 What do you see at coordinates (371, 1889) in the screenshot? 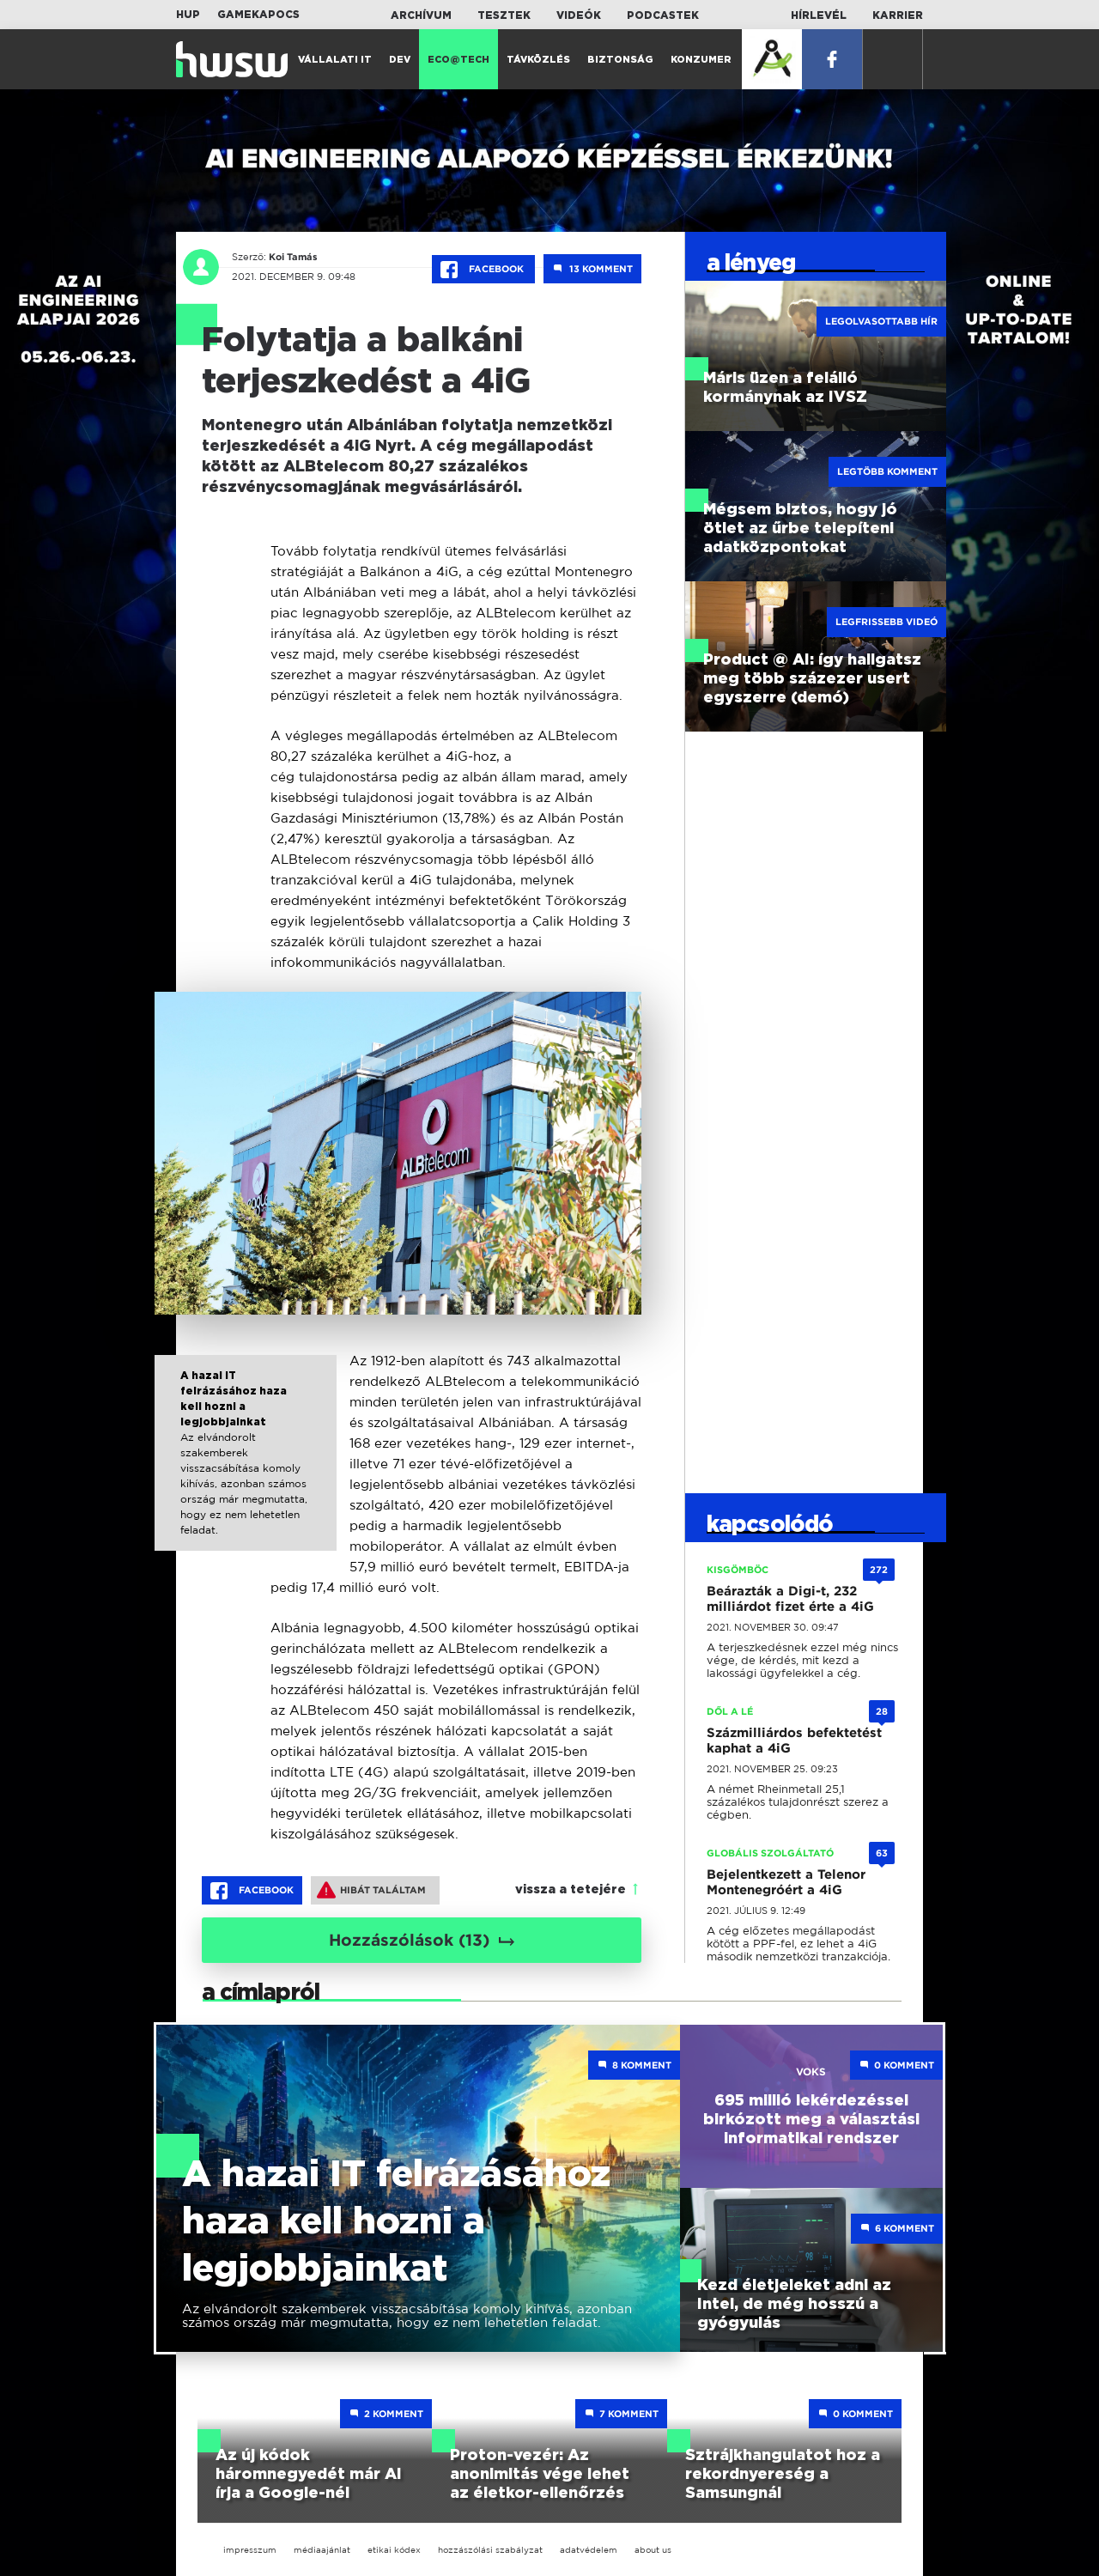
I see `Hibát találtam` at bounding box center [371, 1889].